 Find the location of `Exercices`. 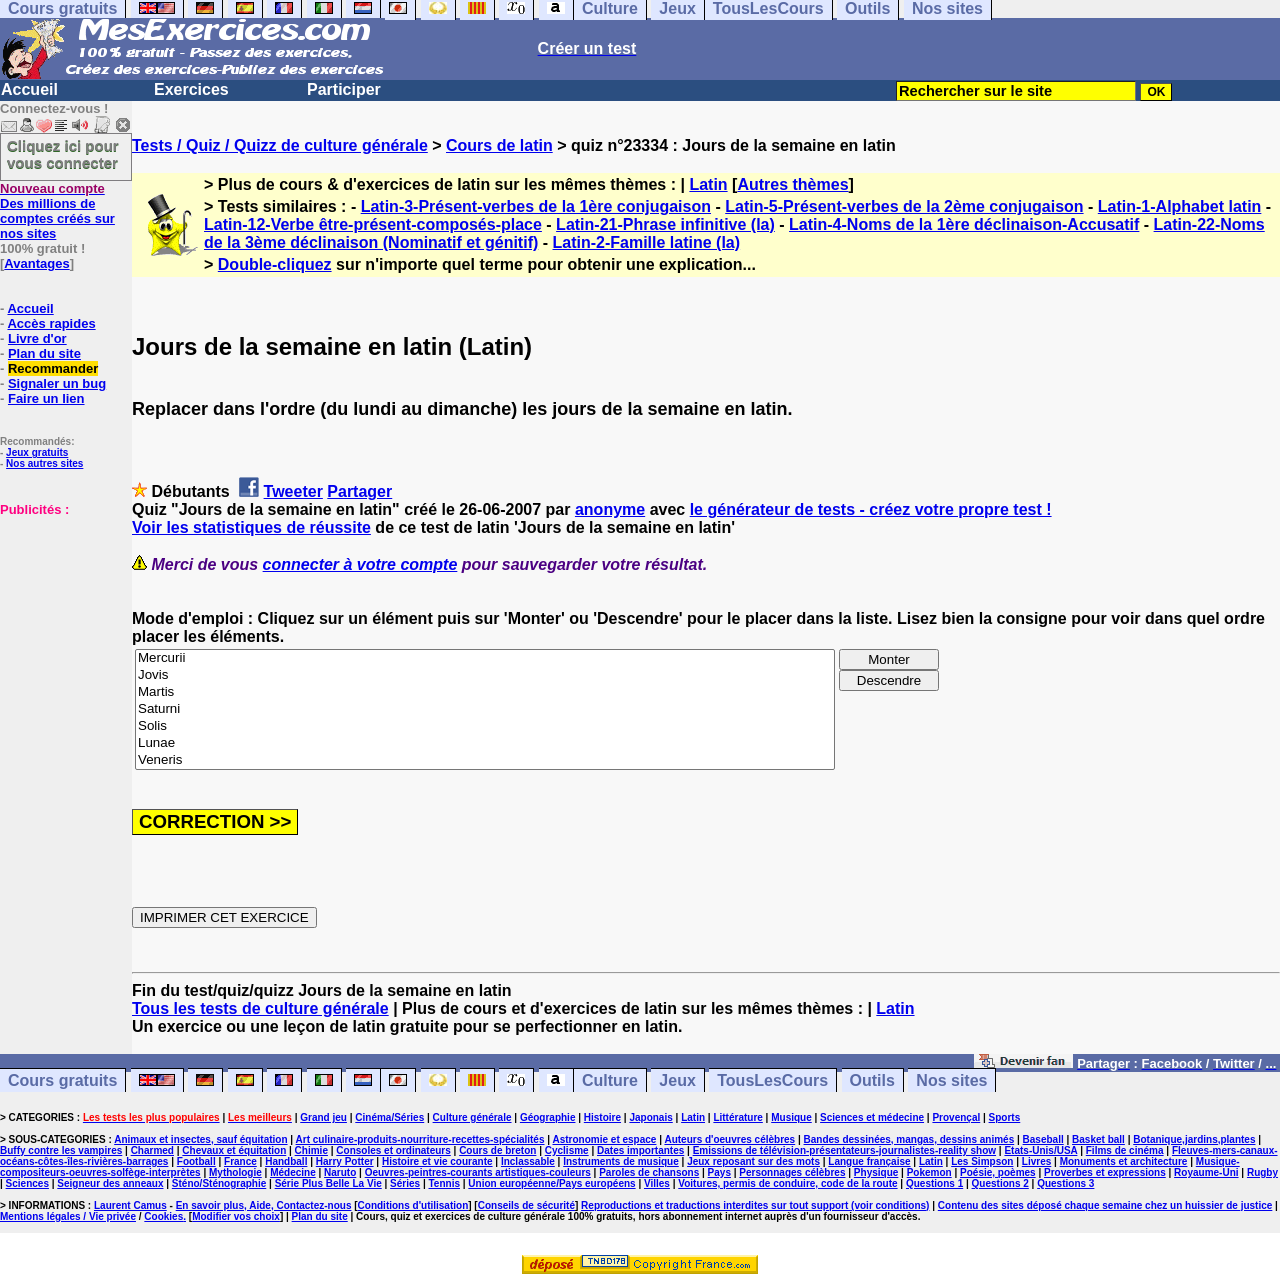

Exercices is located at coordinates (191, 89).